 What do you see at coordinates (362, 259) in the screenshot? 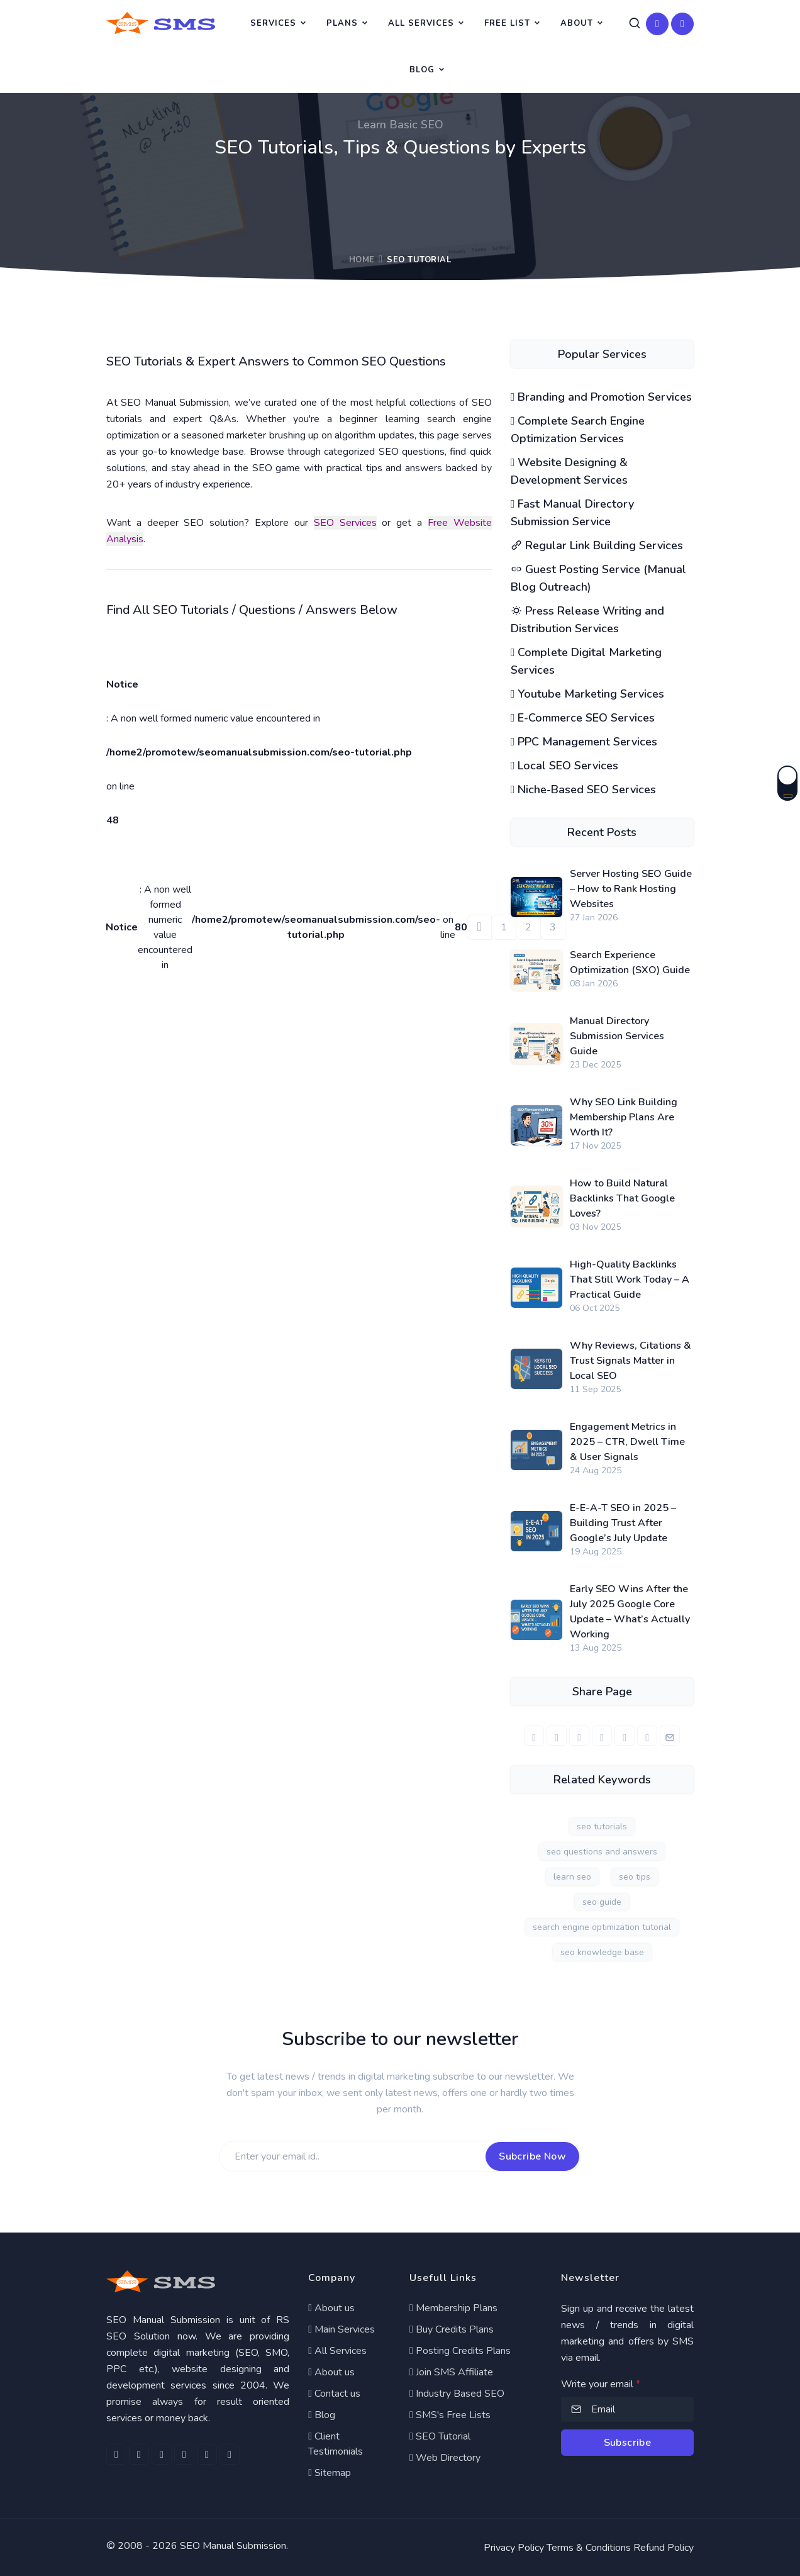
I see `Home` at bounding box center [362, 259].